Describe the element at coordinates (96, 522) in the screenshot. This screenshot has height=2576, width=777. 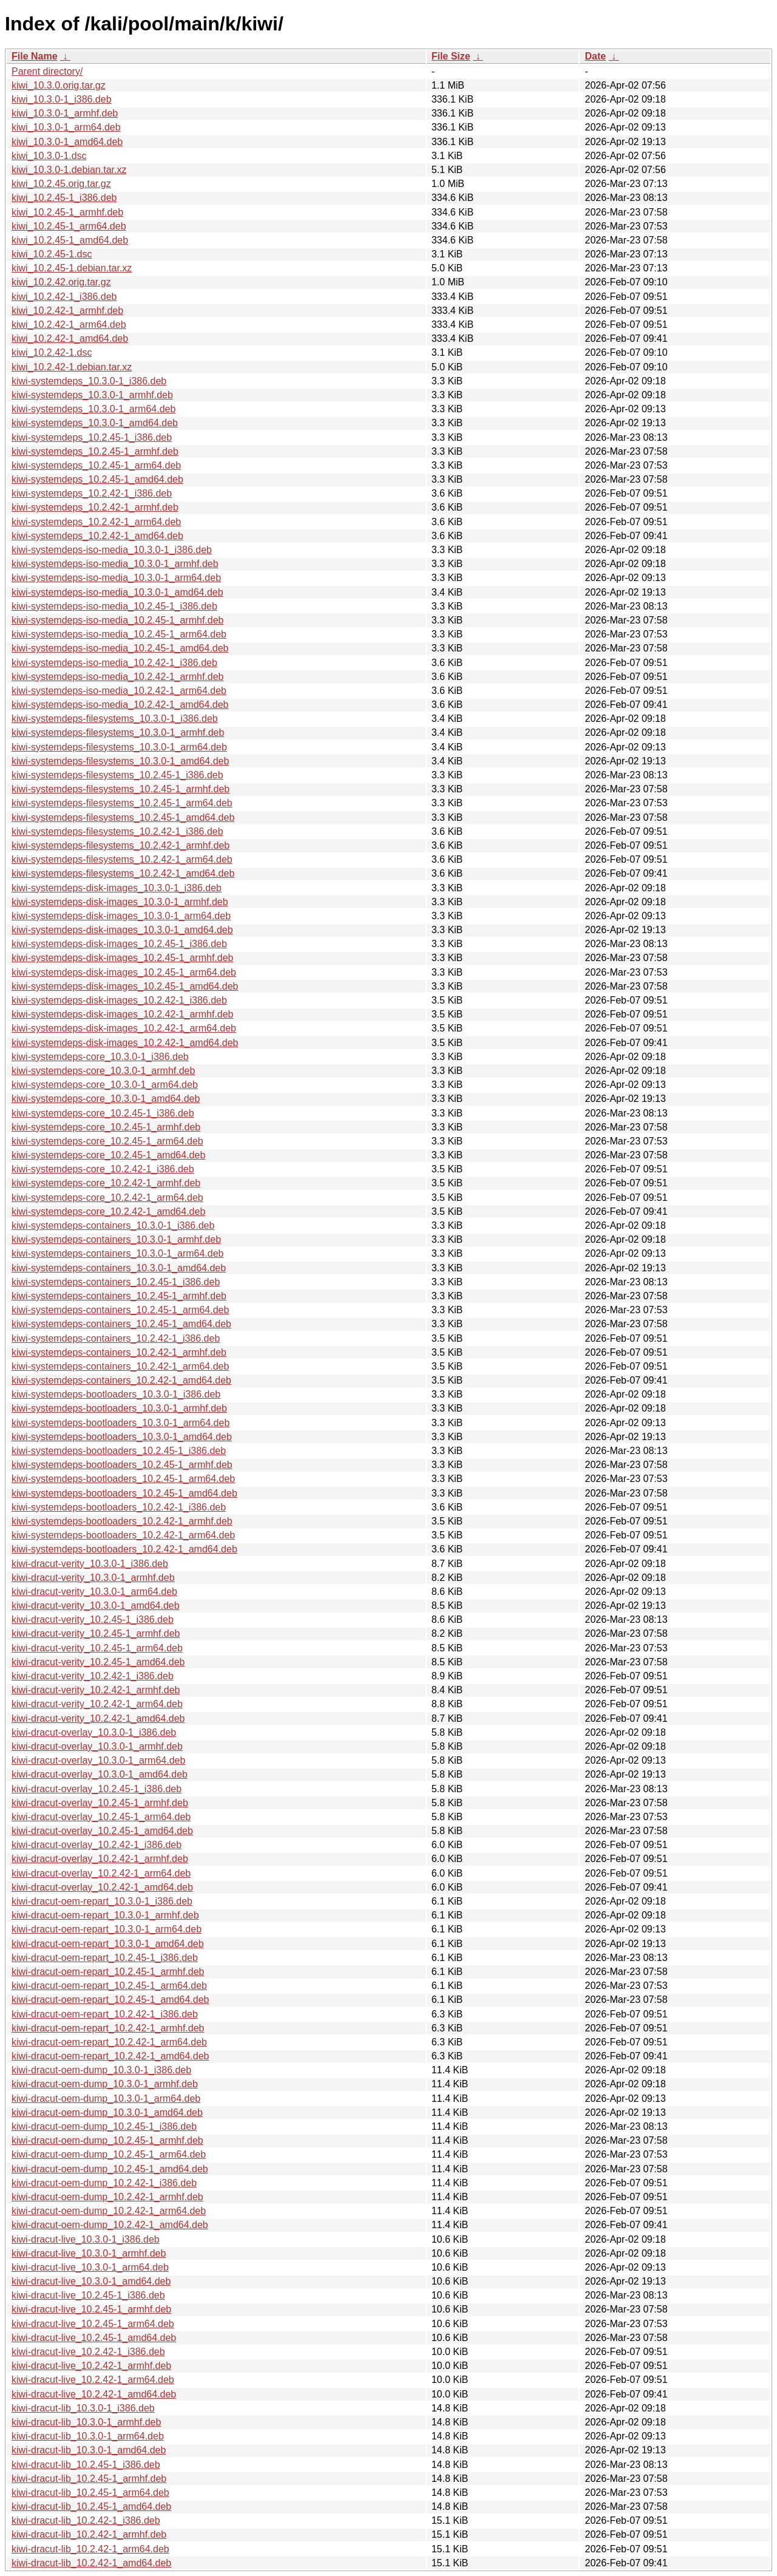
I see `kiwi-systemdeps_10.2.42-1_arm64.deb` at that location.